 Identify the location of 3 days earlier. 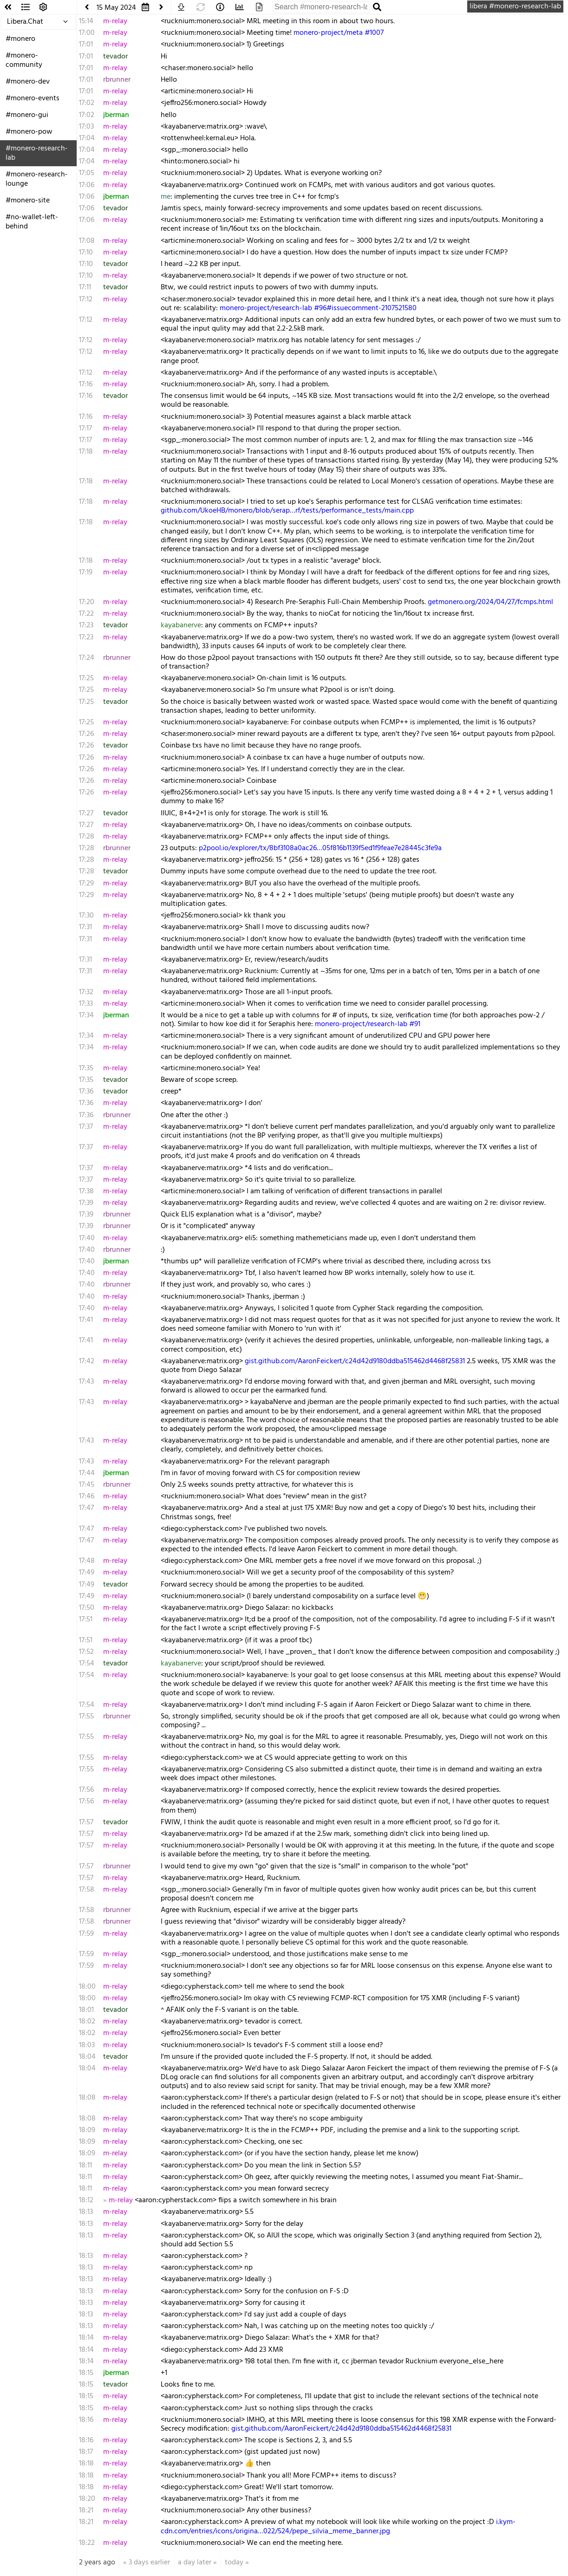
(149, 2562).